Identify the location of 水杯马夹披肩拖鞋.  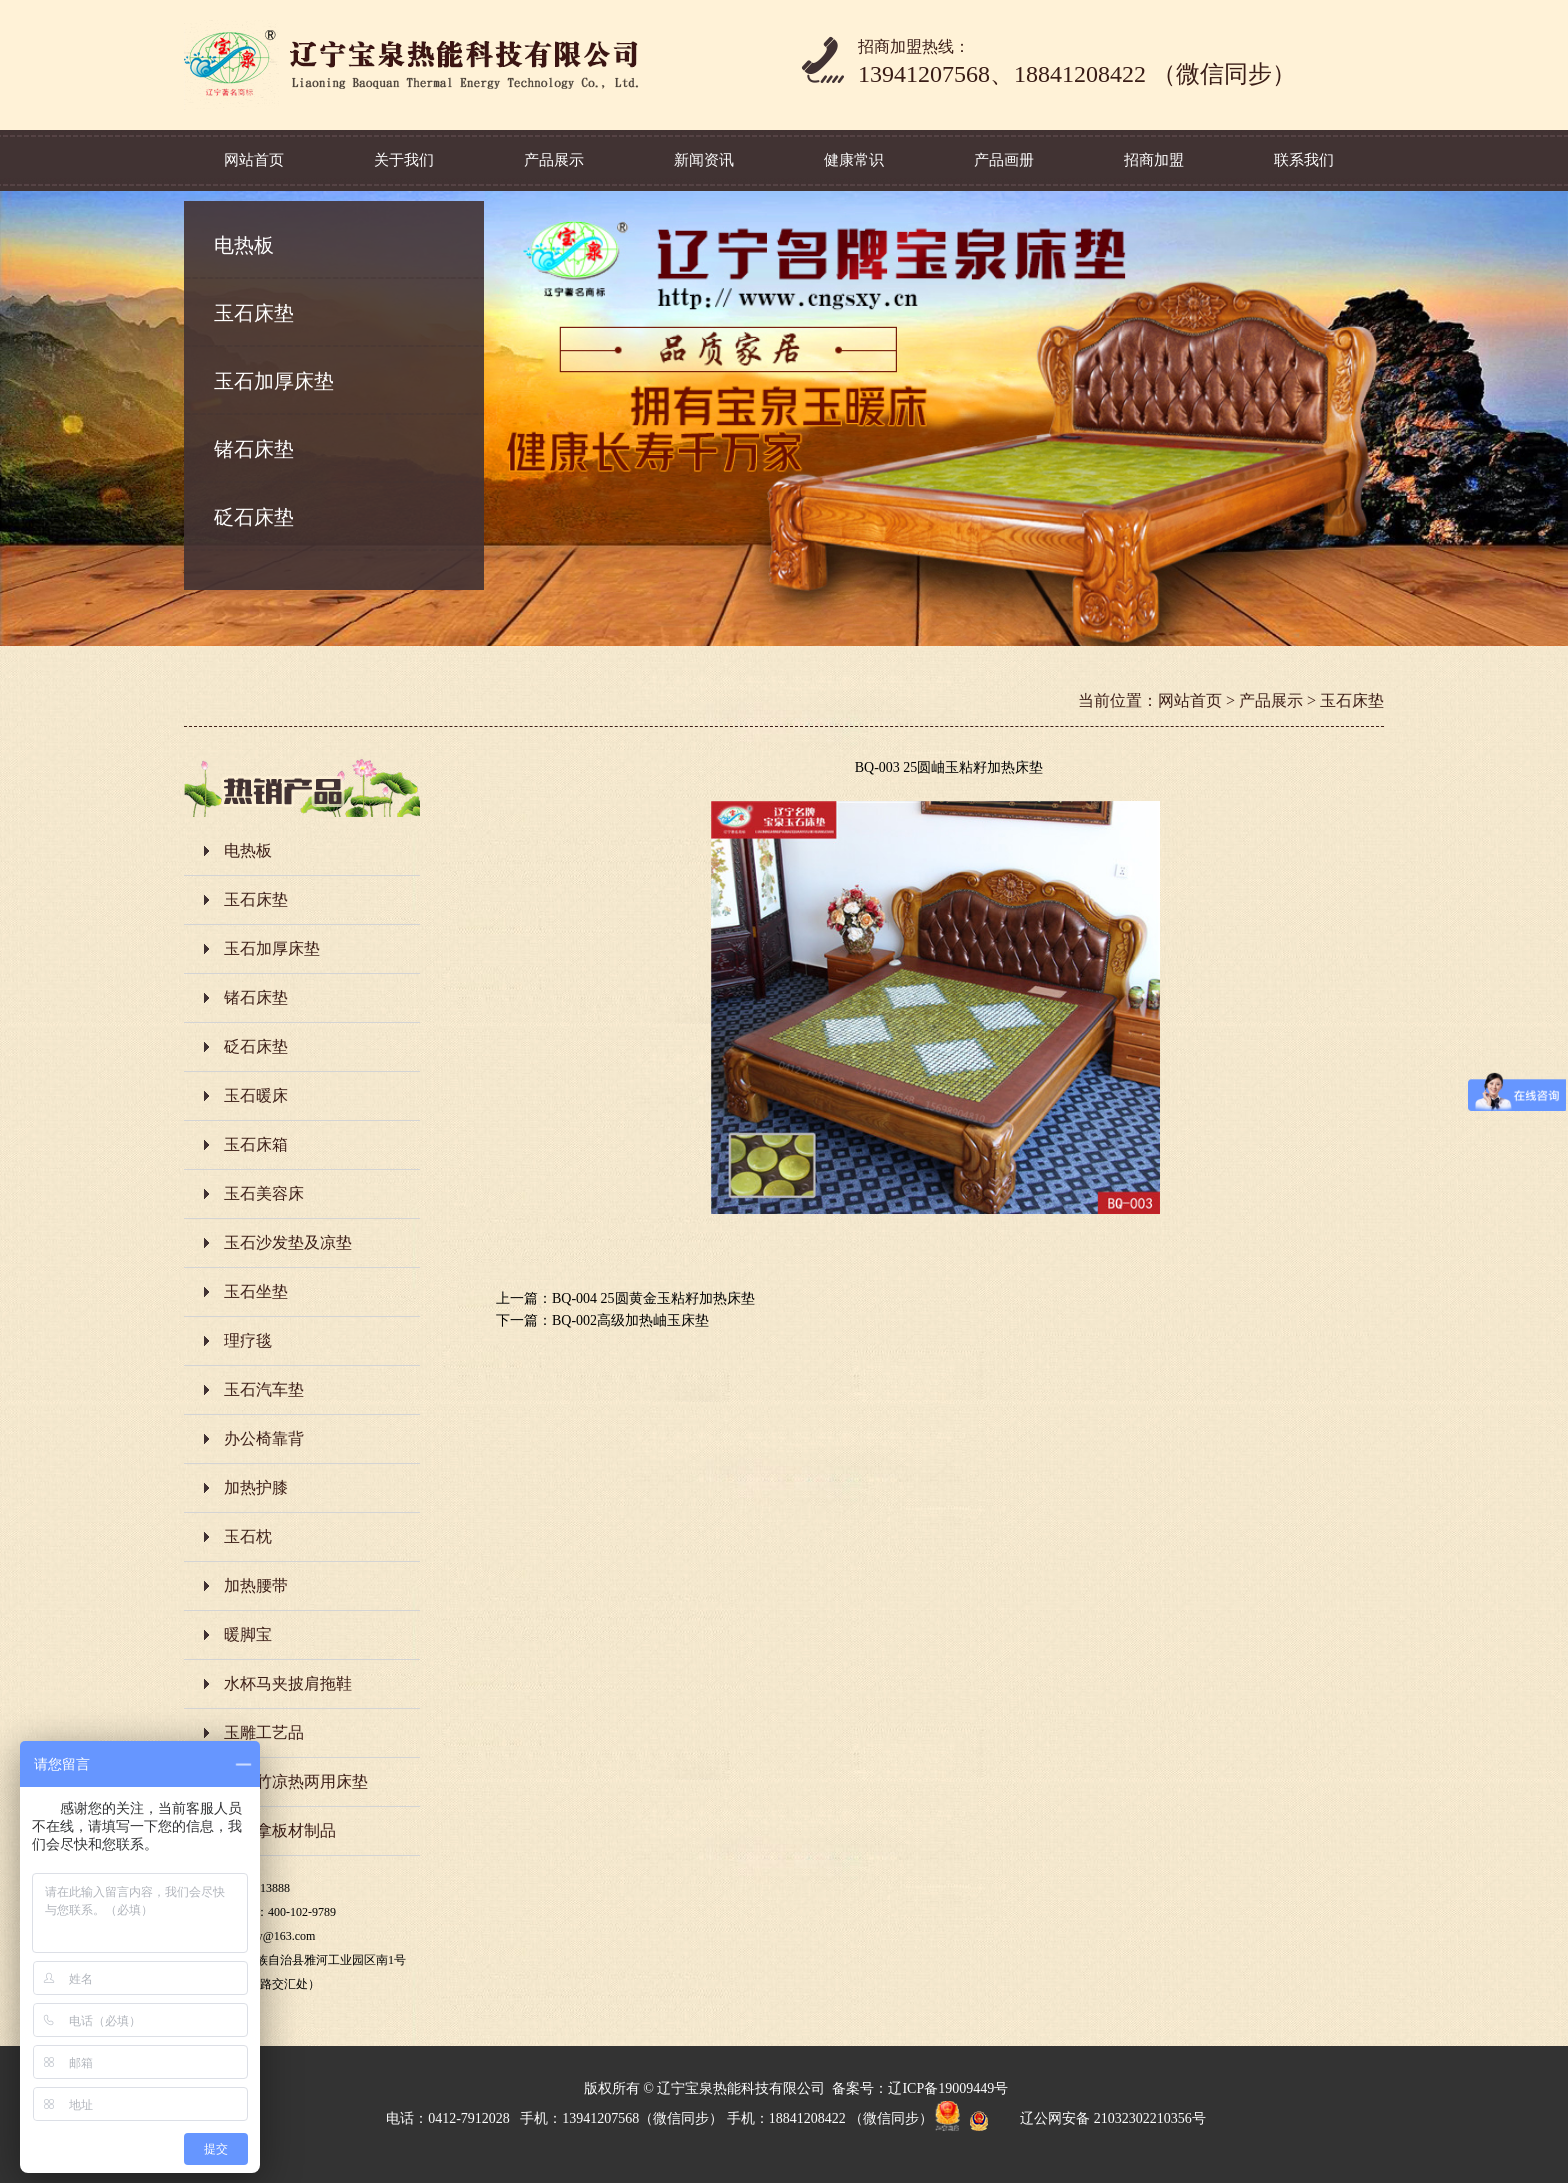
(288, 1683).